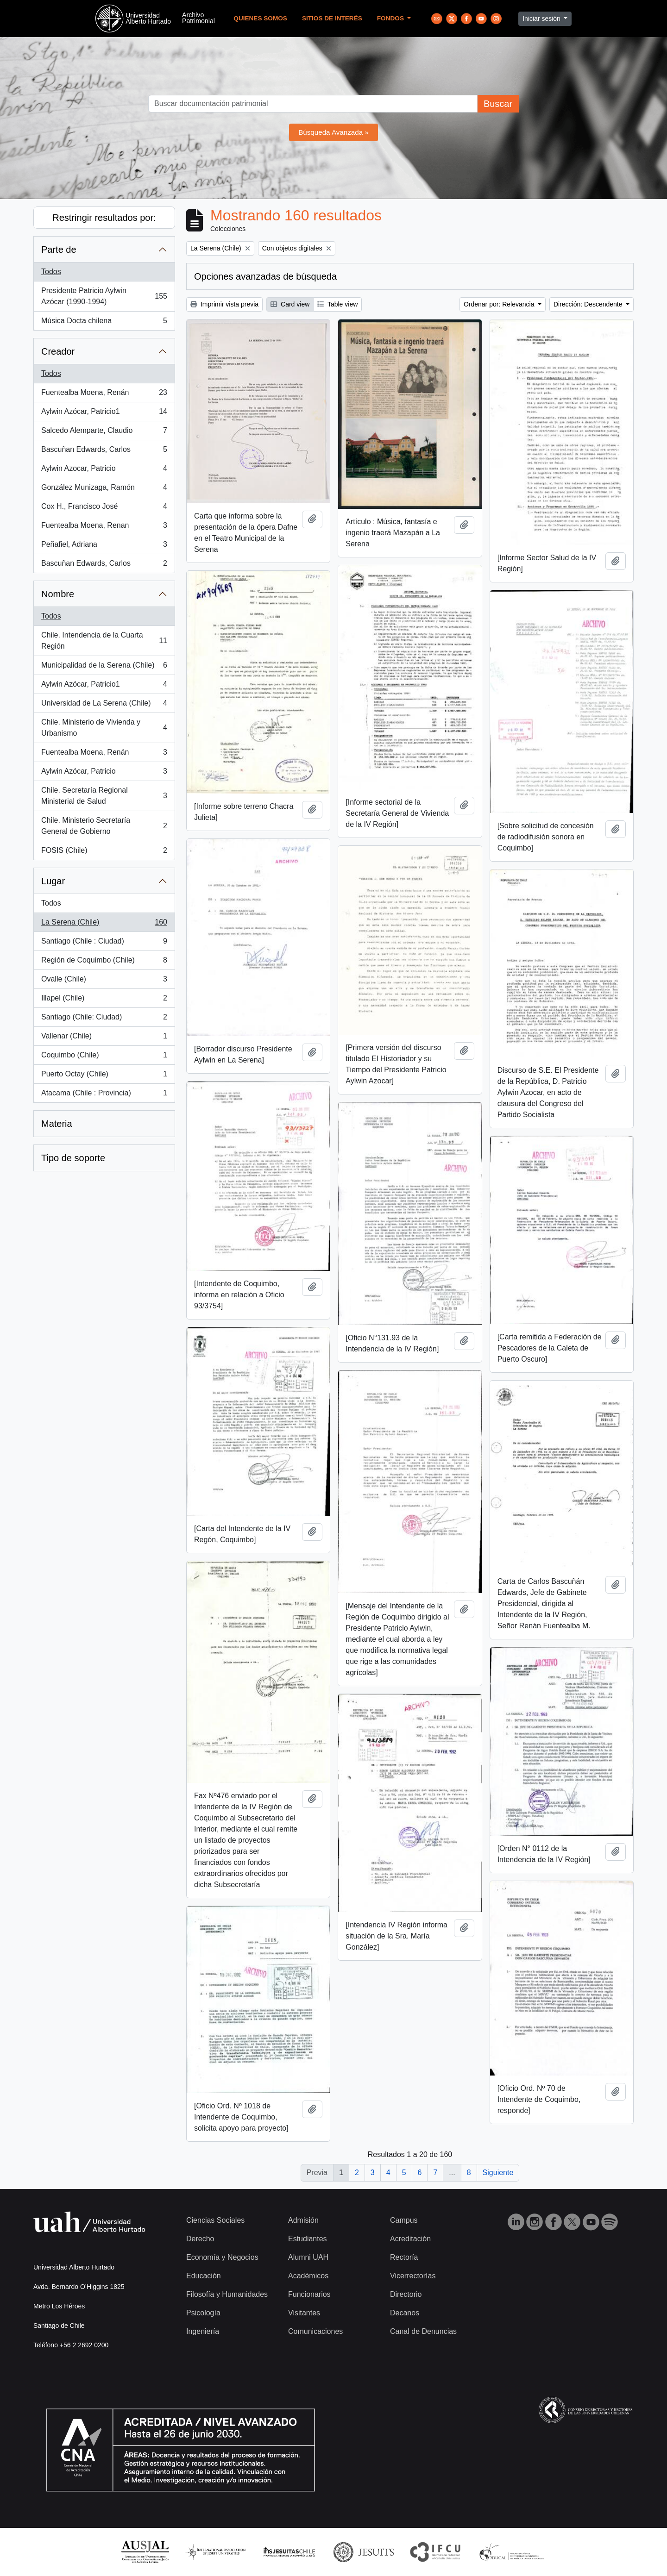 The height and width of the screenshot is (2576, 667). Describe the element at coordinates (104, 1057) in the screenshot. I see `Coquimbo (Chile)` at that location.